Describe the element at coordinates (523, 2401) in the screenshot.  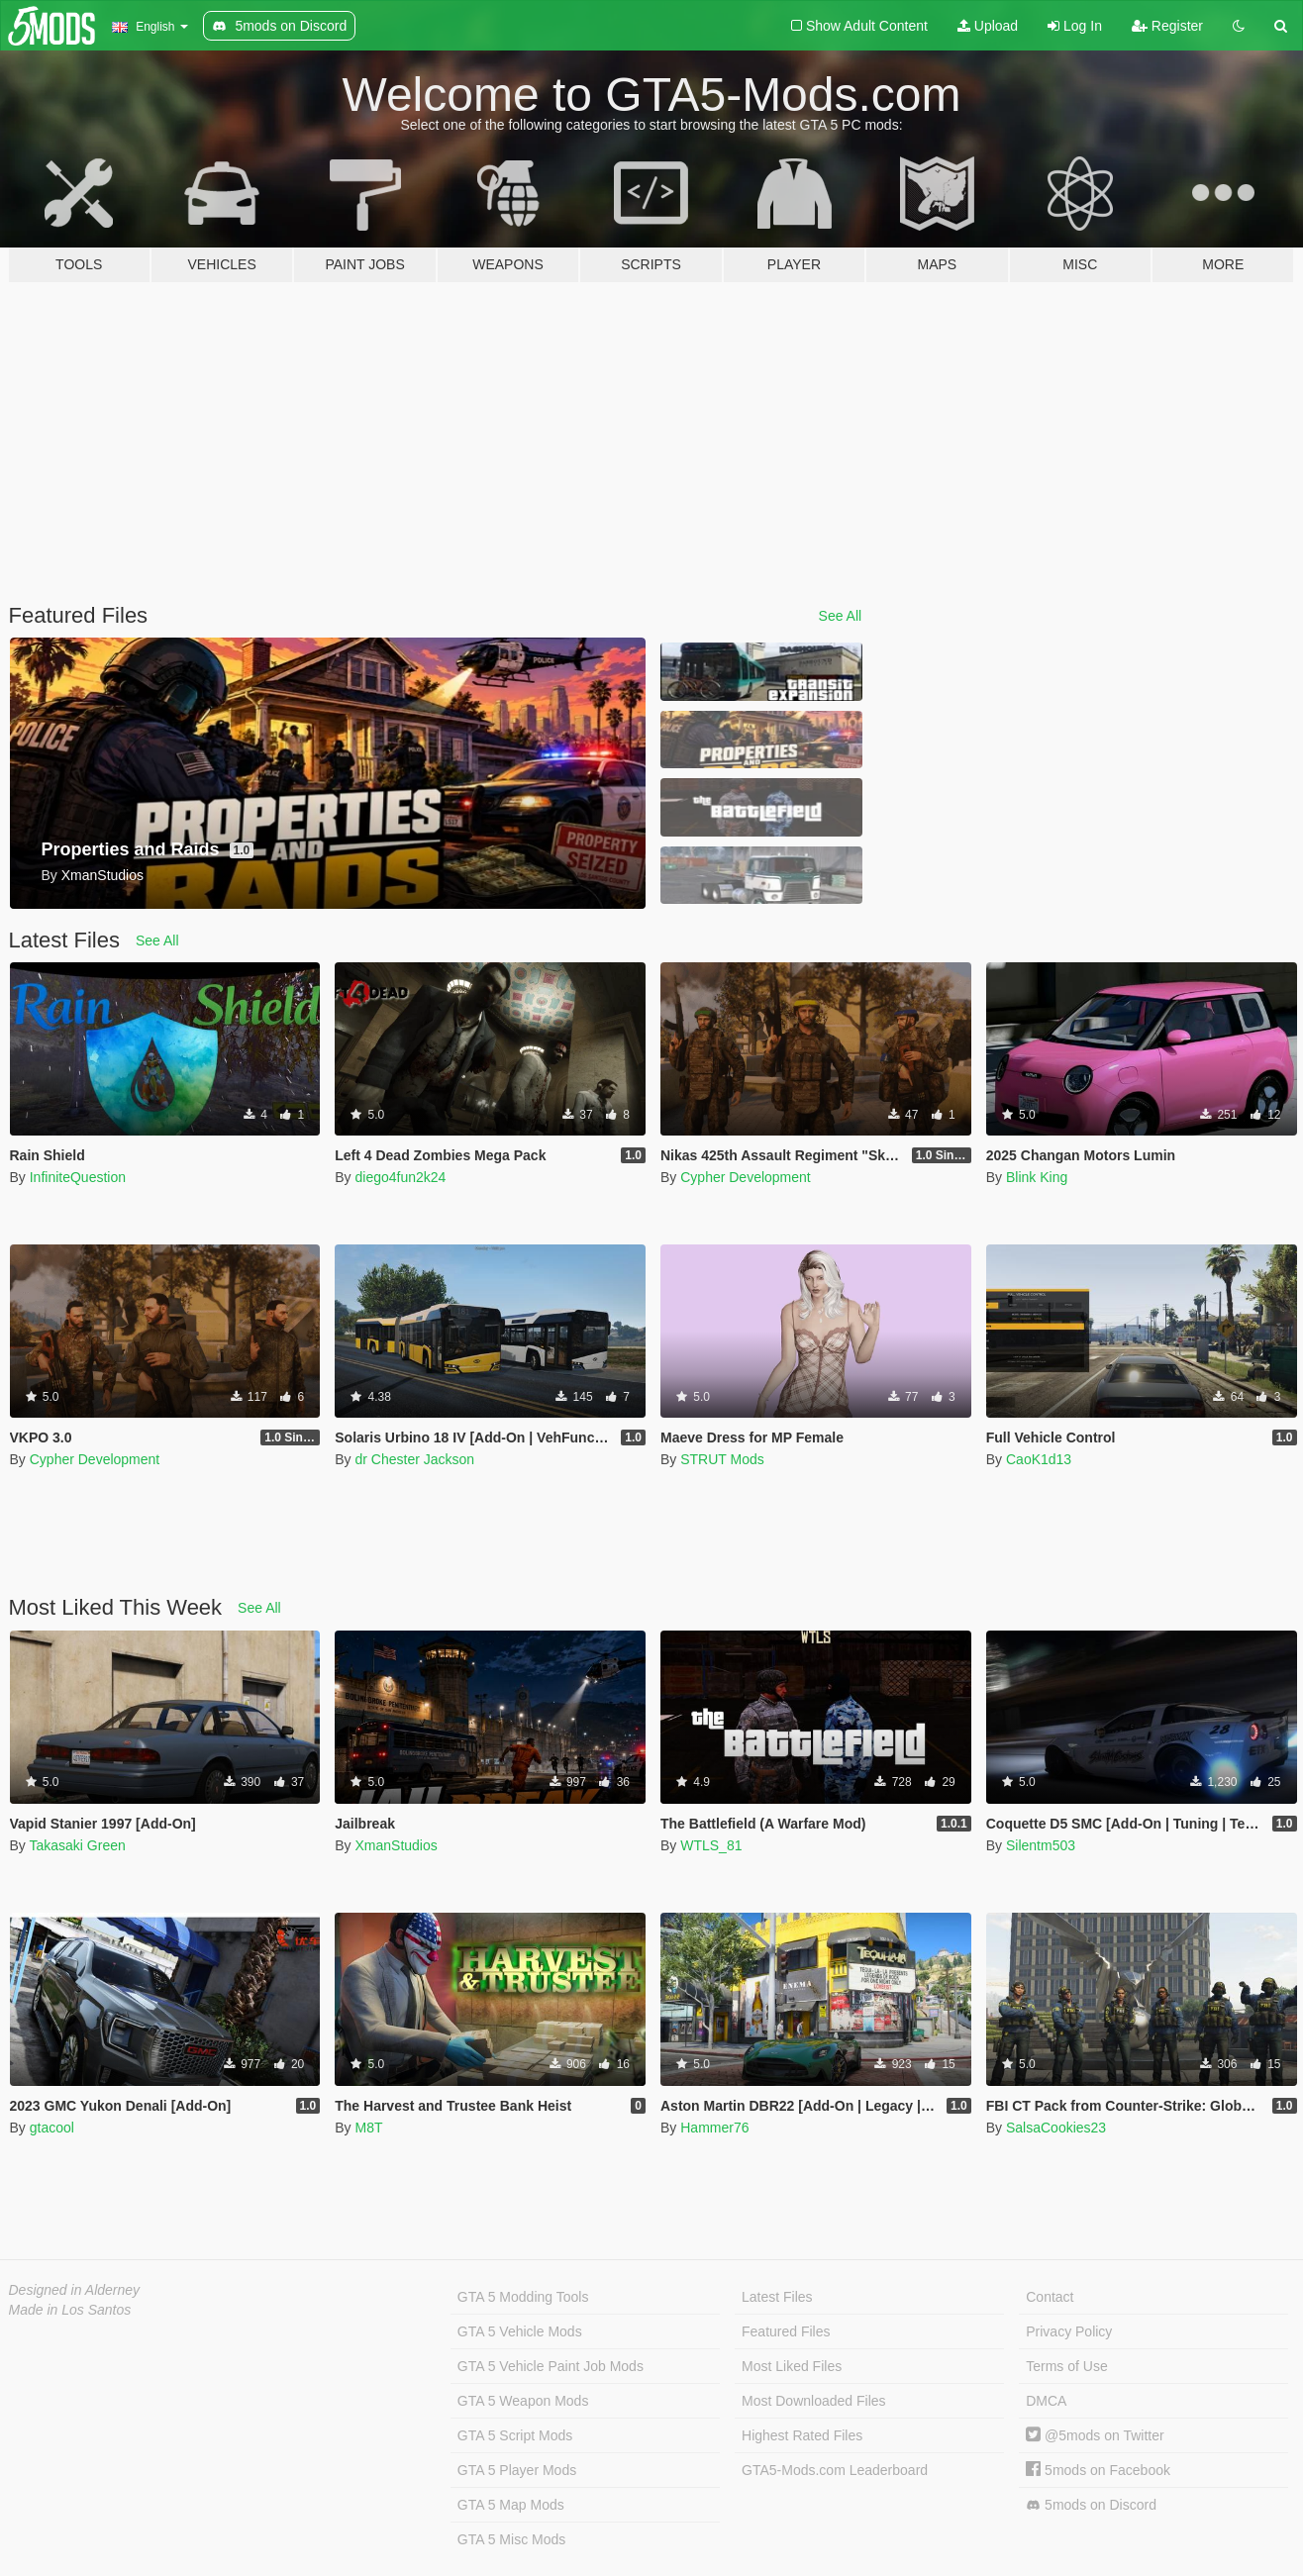
I see `GTA 5 Weapon Mods` at that location.